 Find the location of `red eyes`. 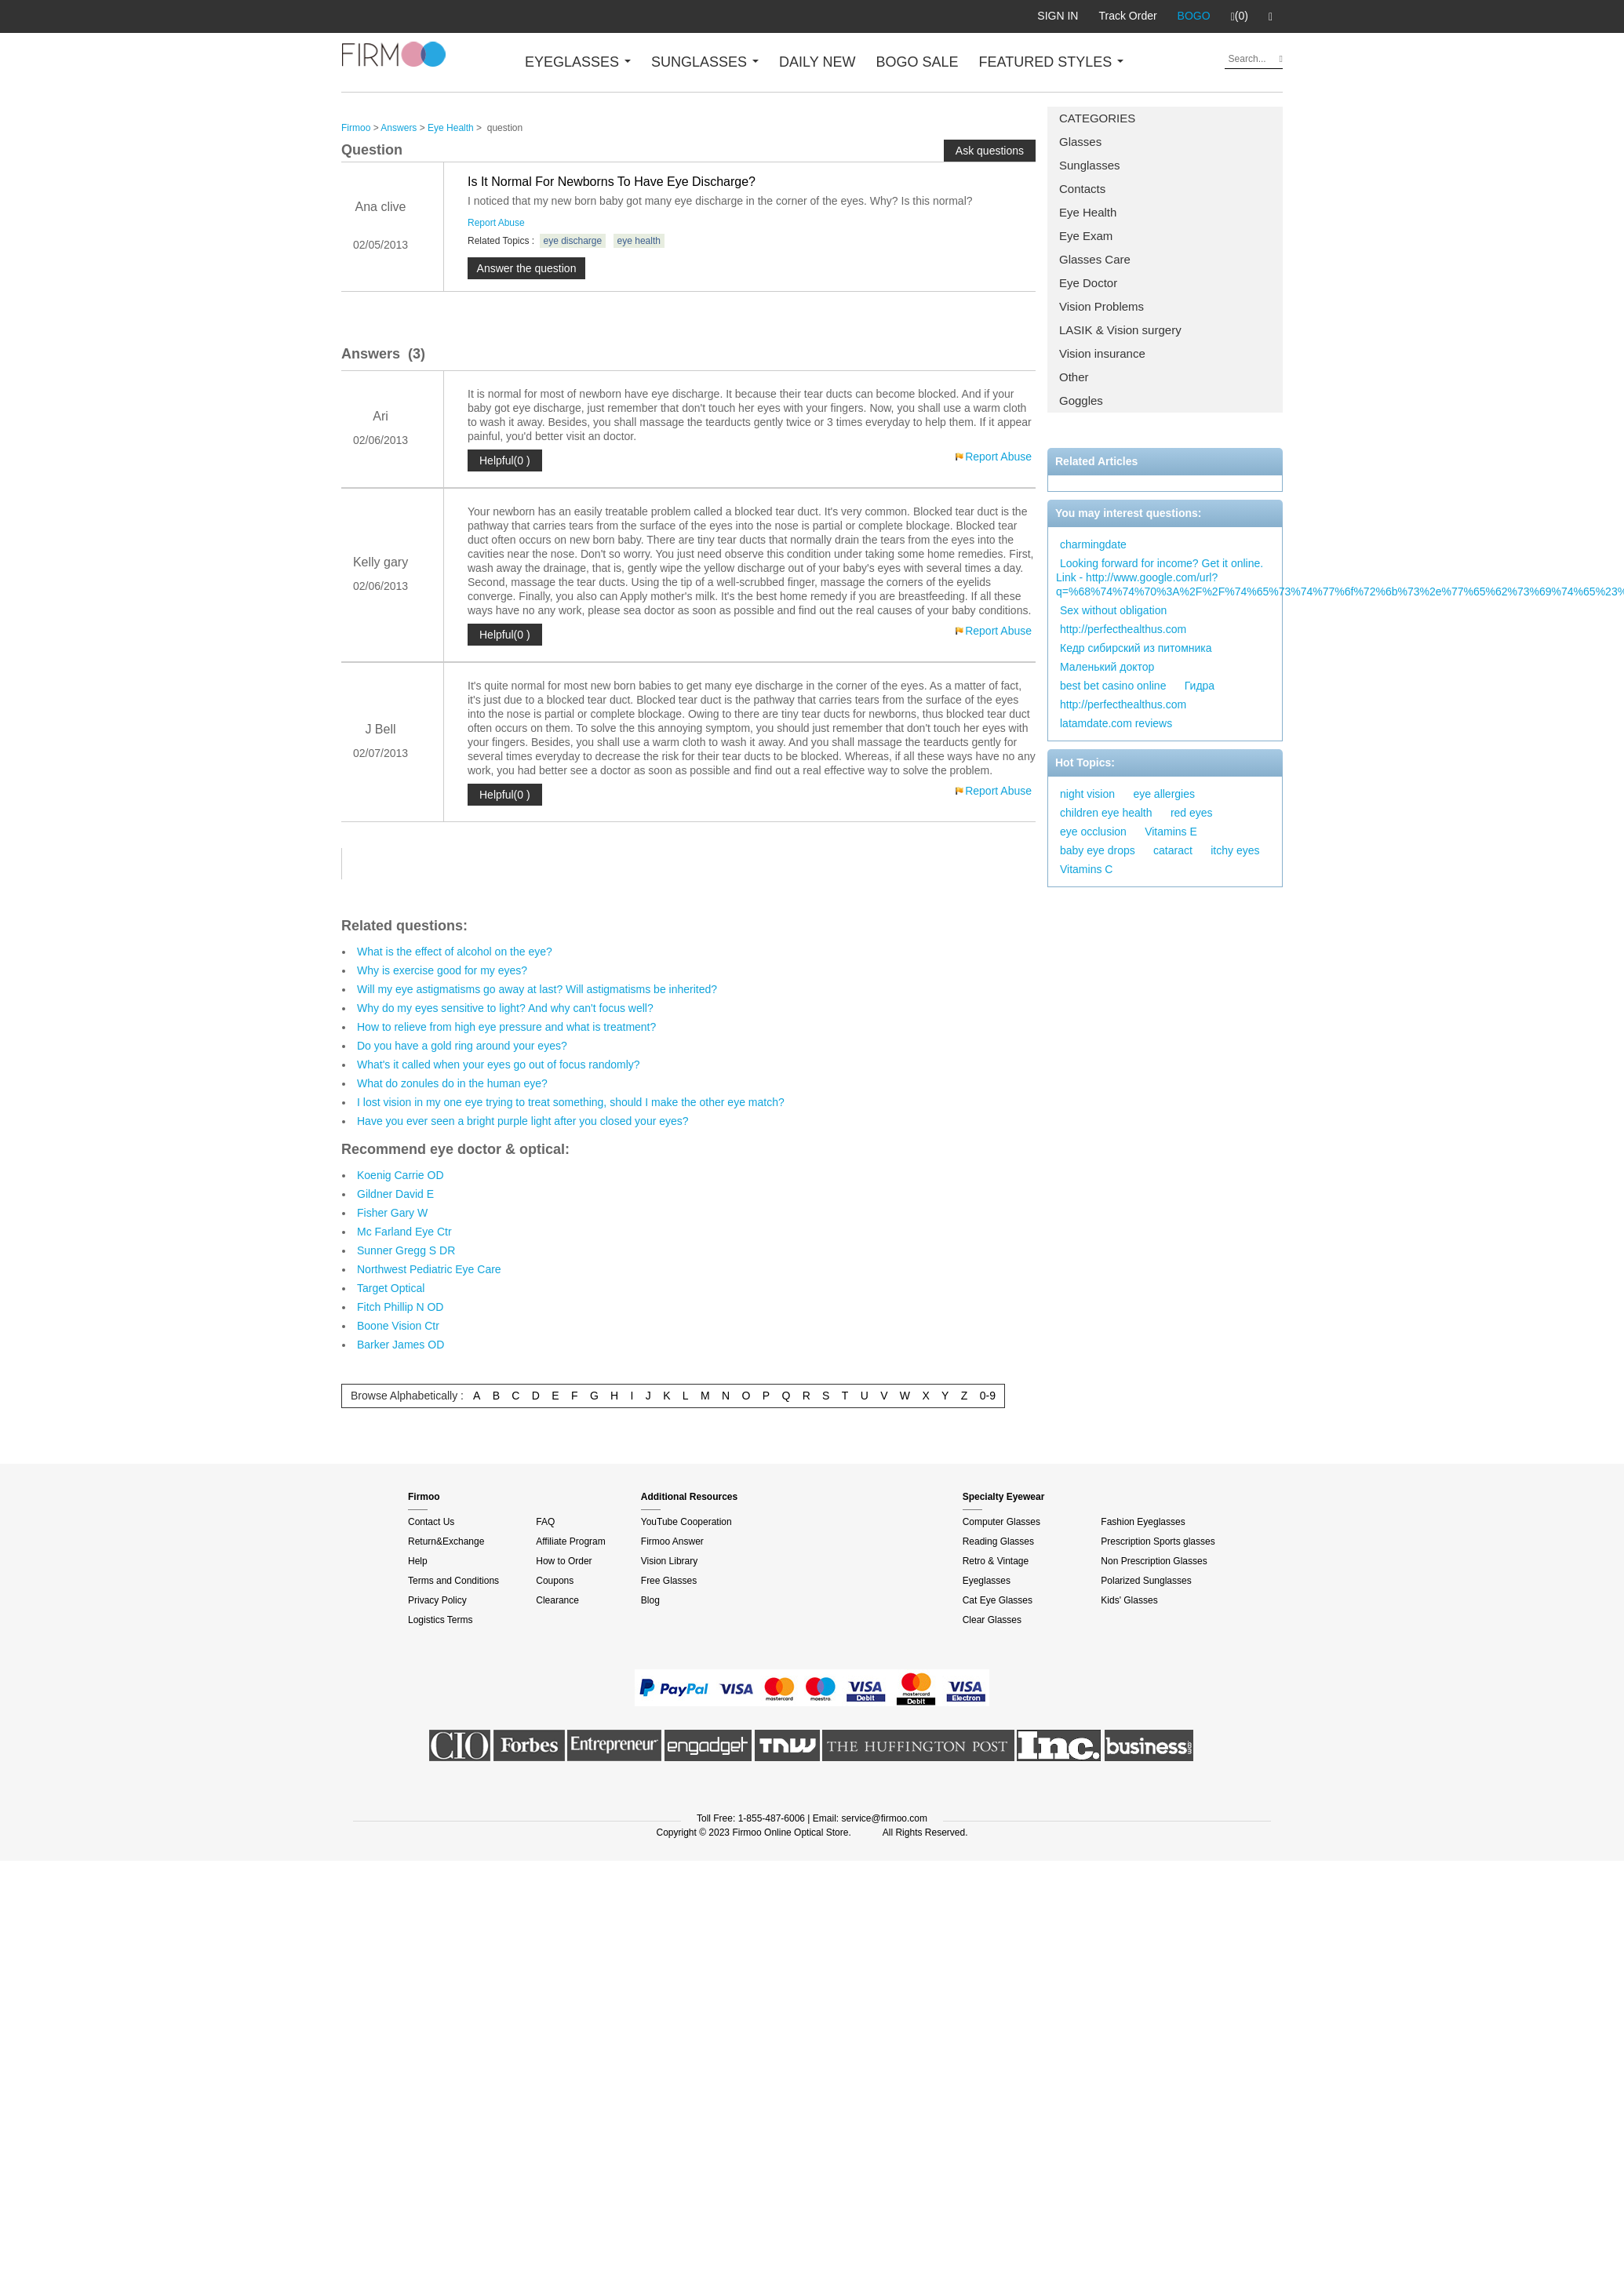

red eyes is located at coordinates (1192, 812).